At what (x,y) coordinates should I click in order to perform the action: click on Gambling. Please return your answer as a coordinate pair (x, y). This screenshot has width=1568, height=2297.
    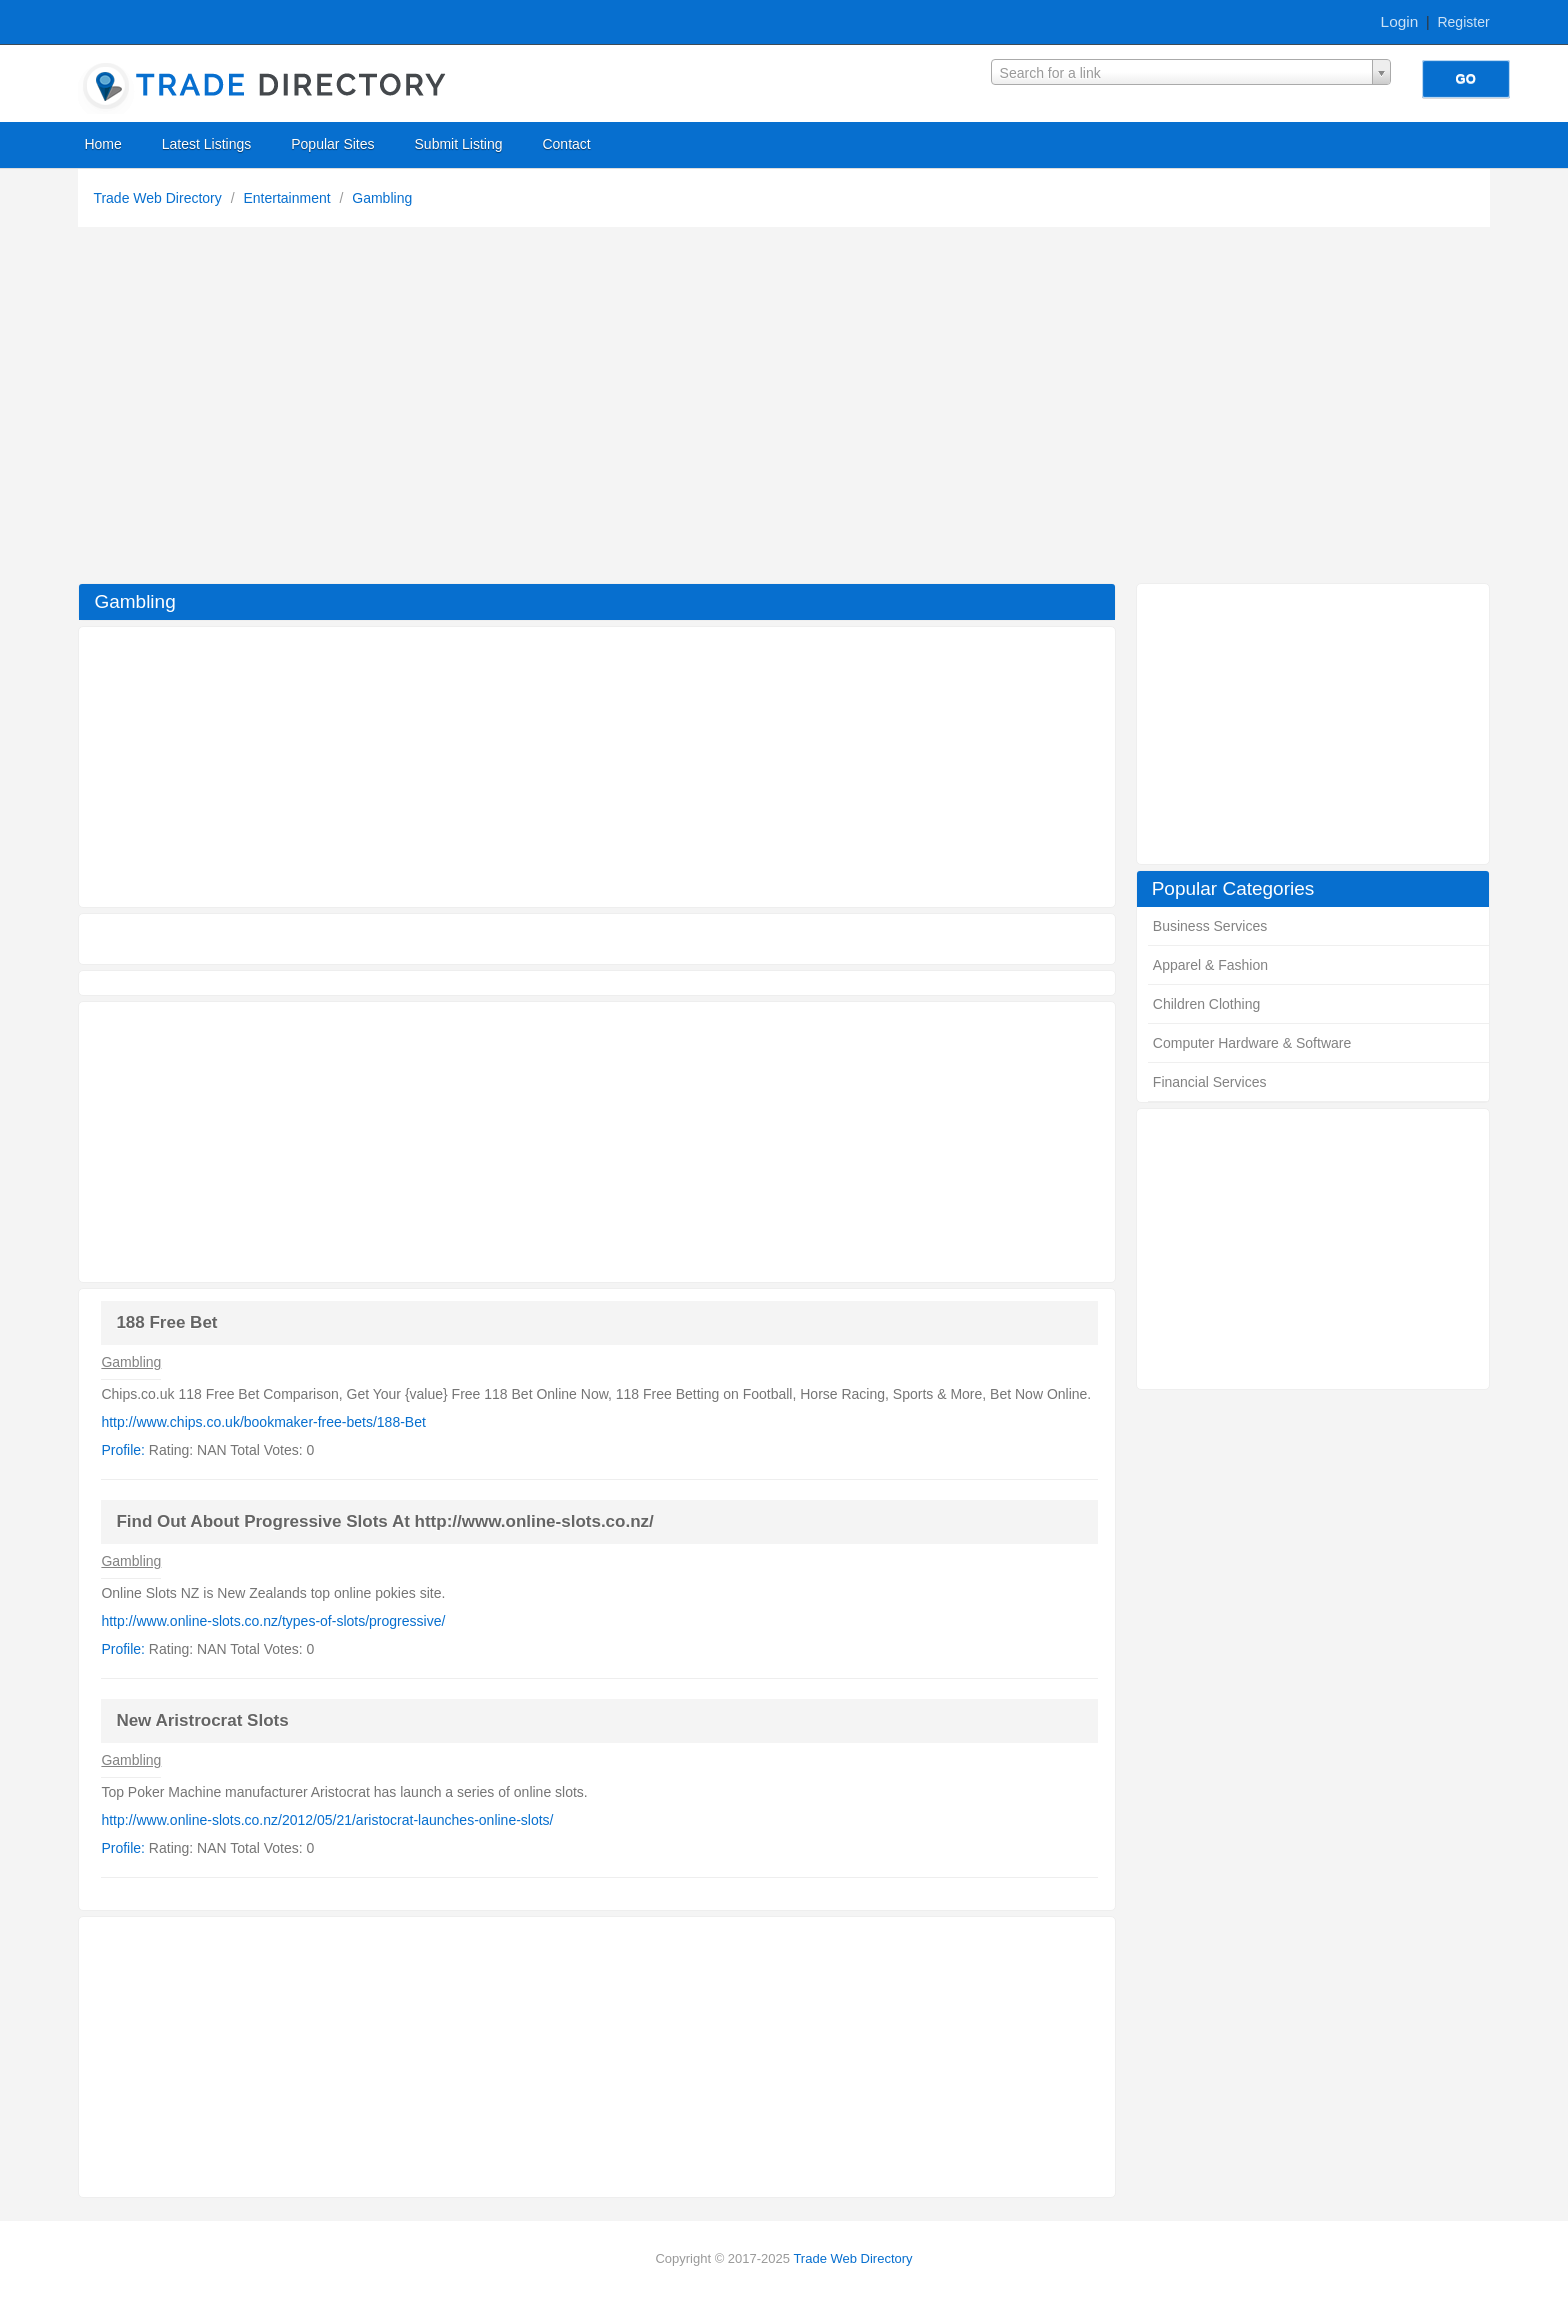
    Looking at the image, I should click on (382, 198).